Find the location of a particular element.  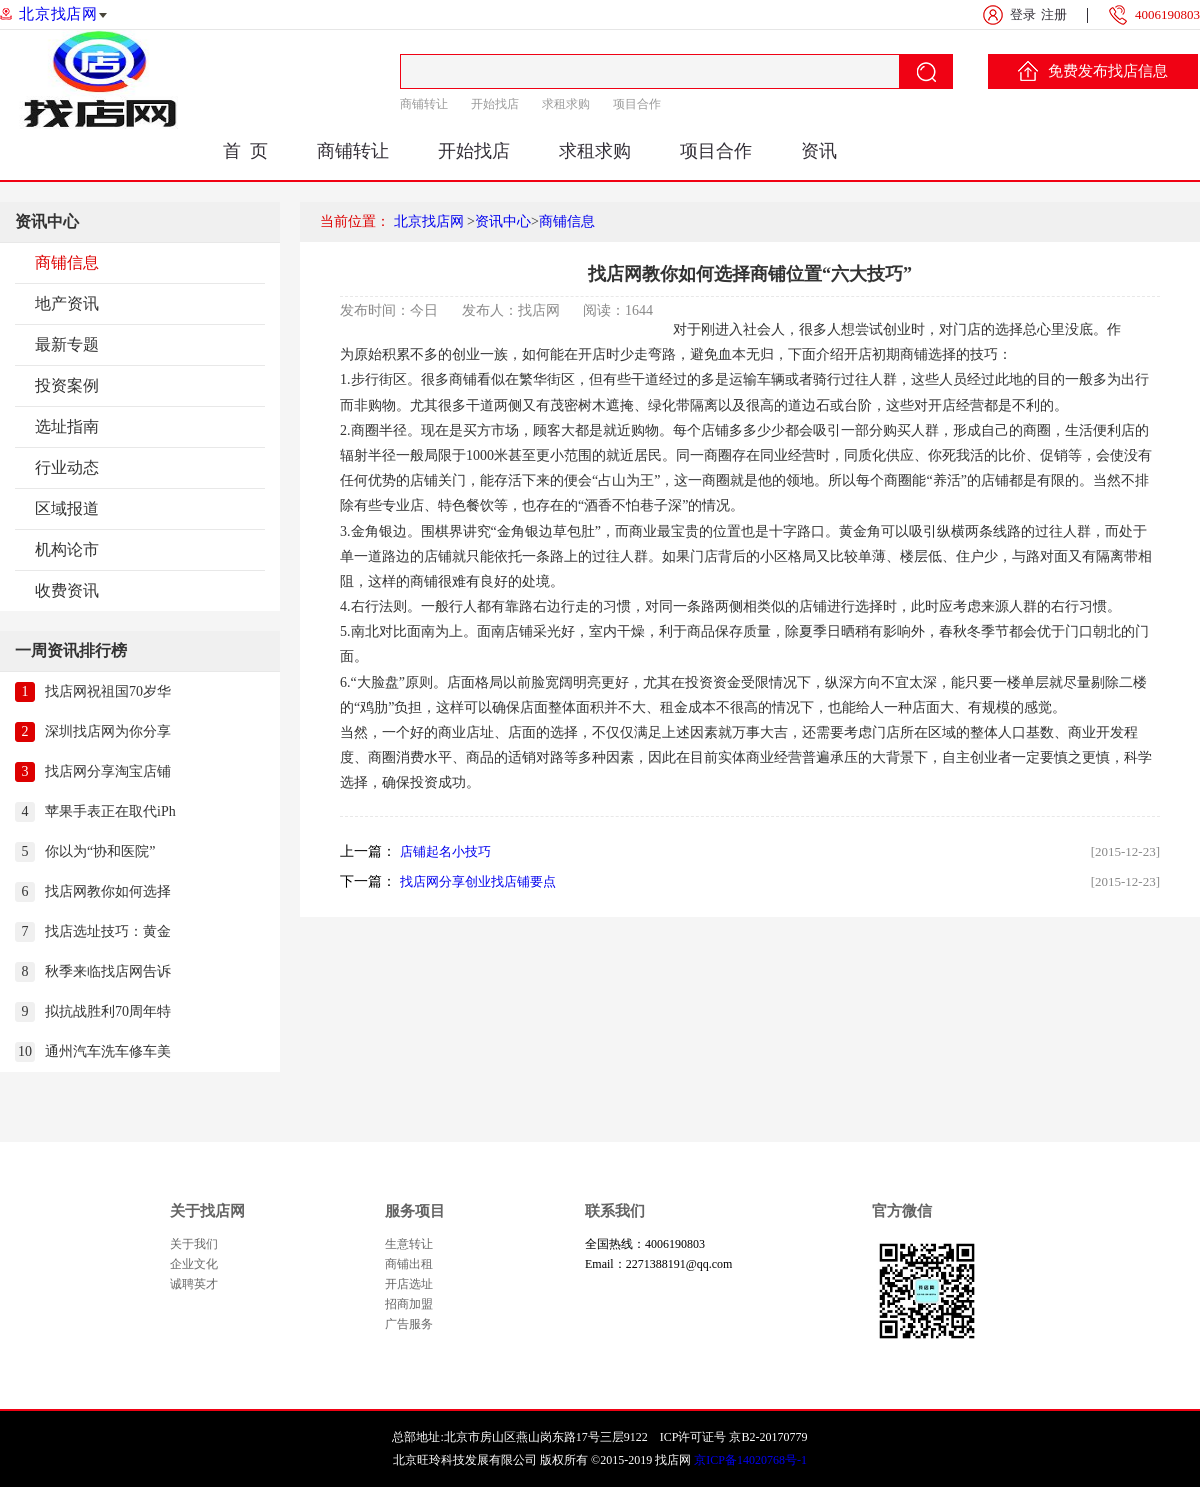

区域报道 is located at coordinates (67, 508).